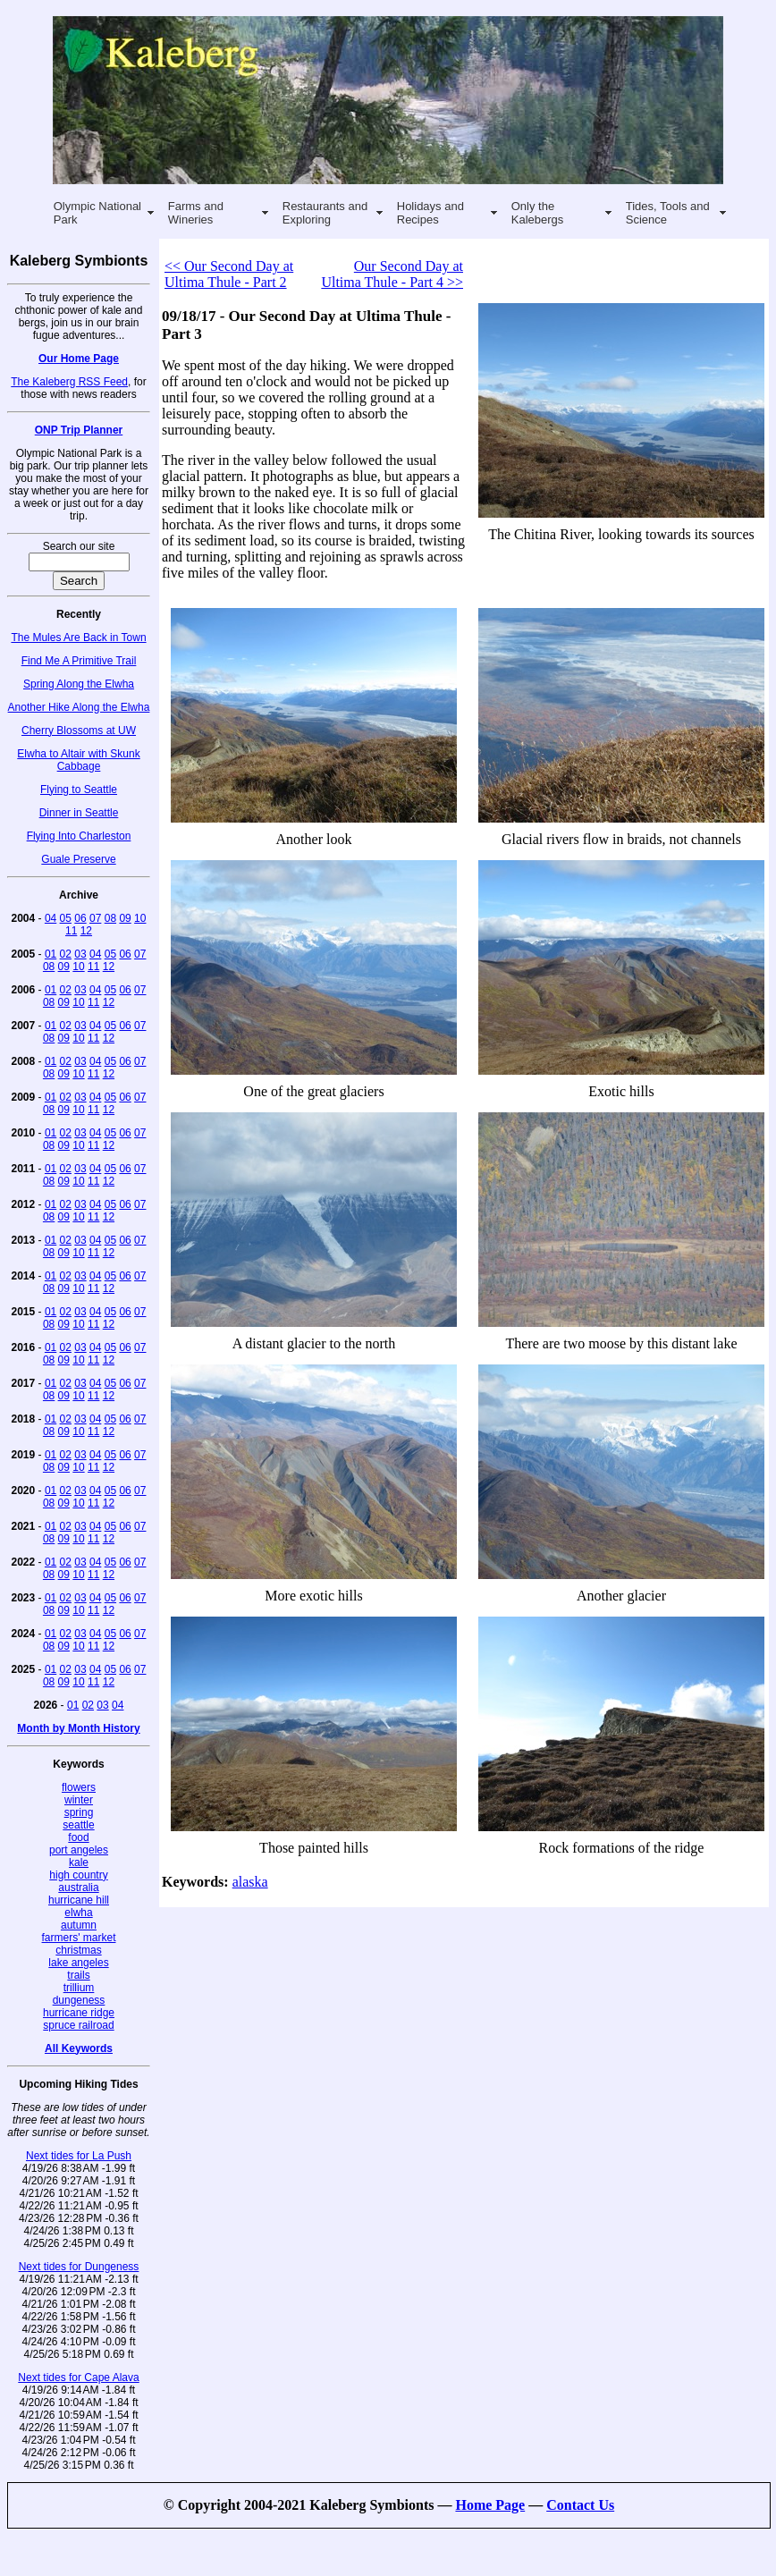  I want to click on 09, so click(125, 918).